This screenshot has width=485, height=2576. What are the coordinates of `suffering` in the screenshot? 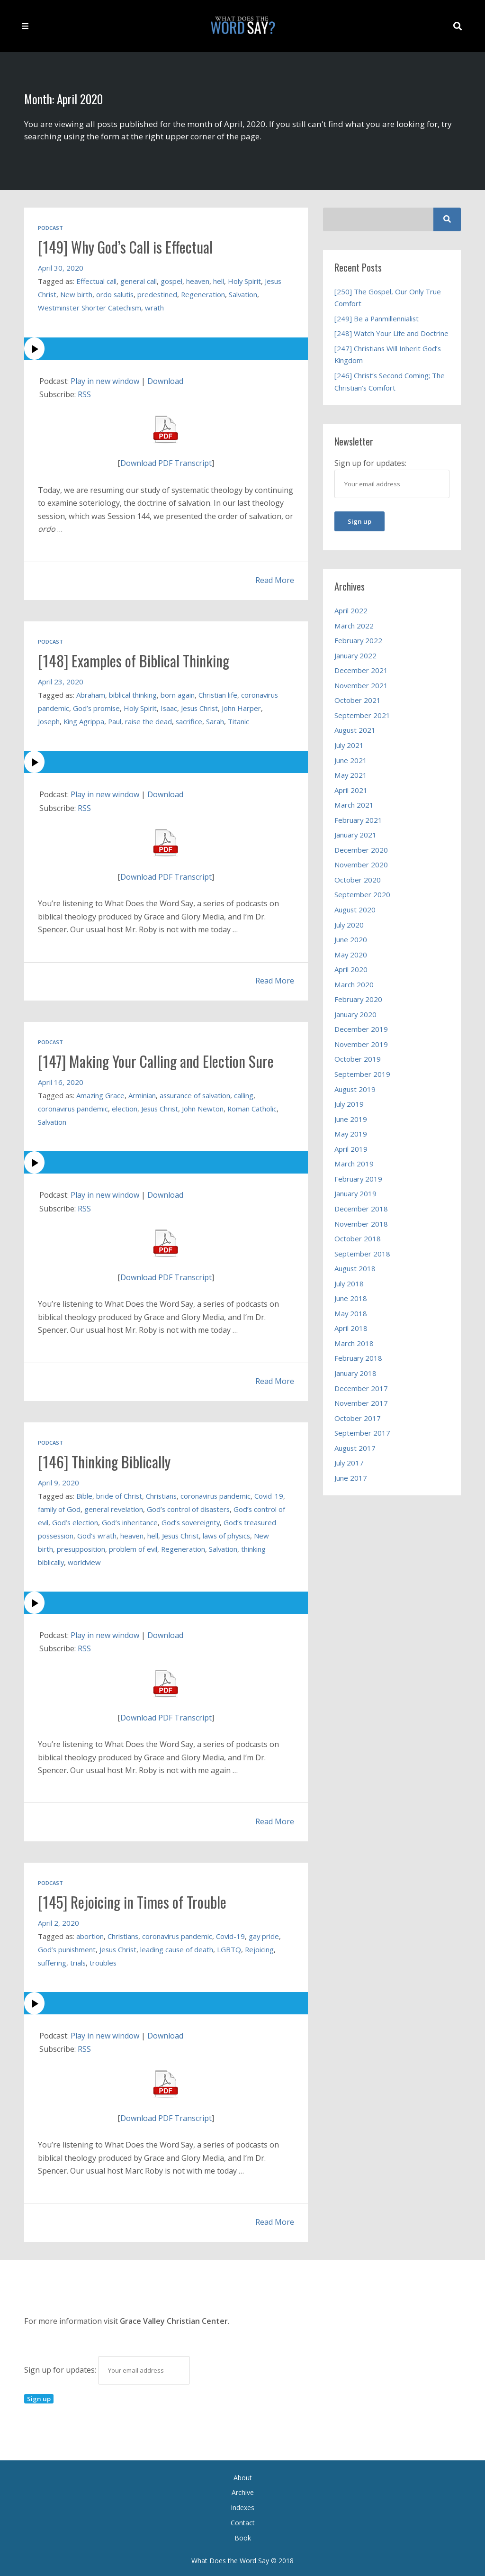 It's located at (52, 1960).